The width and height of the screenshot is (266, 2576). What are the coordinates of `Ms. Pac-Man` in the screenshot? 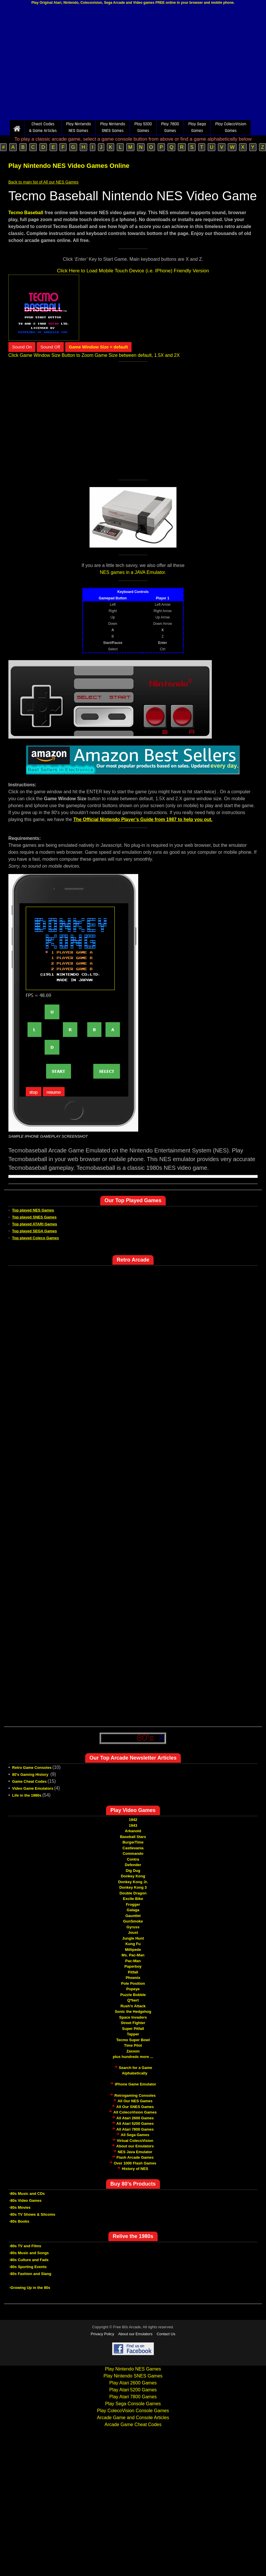 It's located at (133, 1955).